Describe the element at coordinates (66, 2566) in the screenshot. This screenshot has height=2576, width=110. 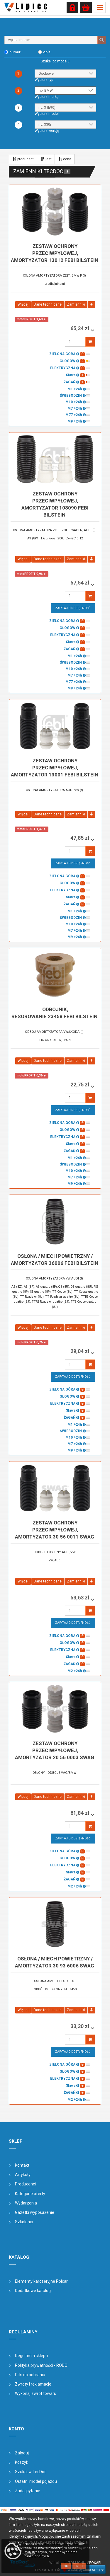
I see `OK` at that location.